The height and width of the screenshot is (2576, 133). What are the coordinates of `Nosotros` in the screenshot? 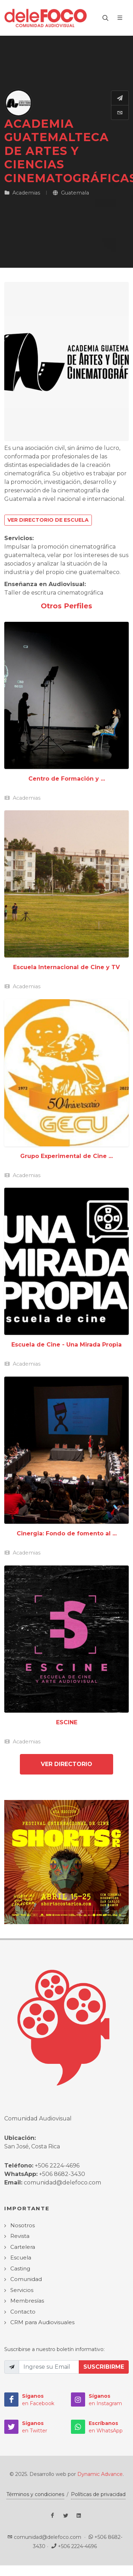 It's located at (22, 2225).